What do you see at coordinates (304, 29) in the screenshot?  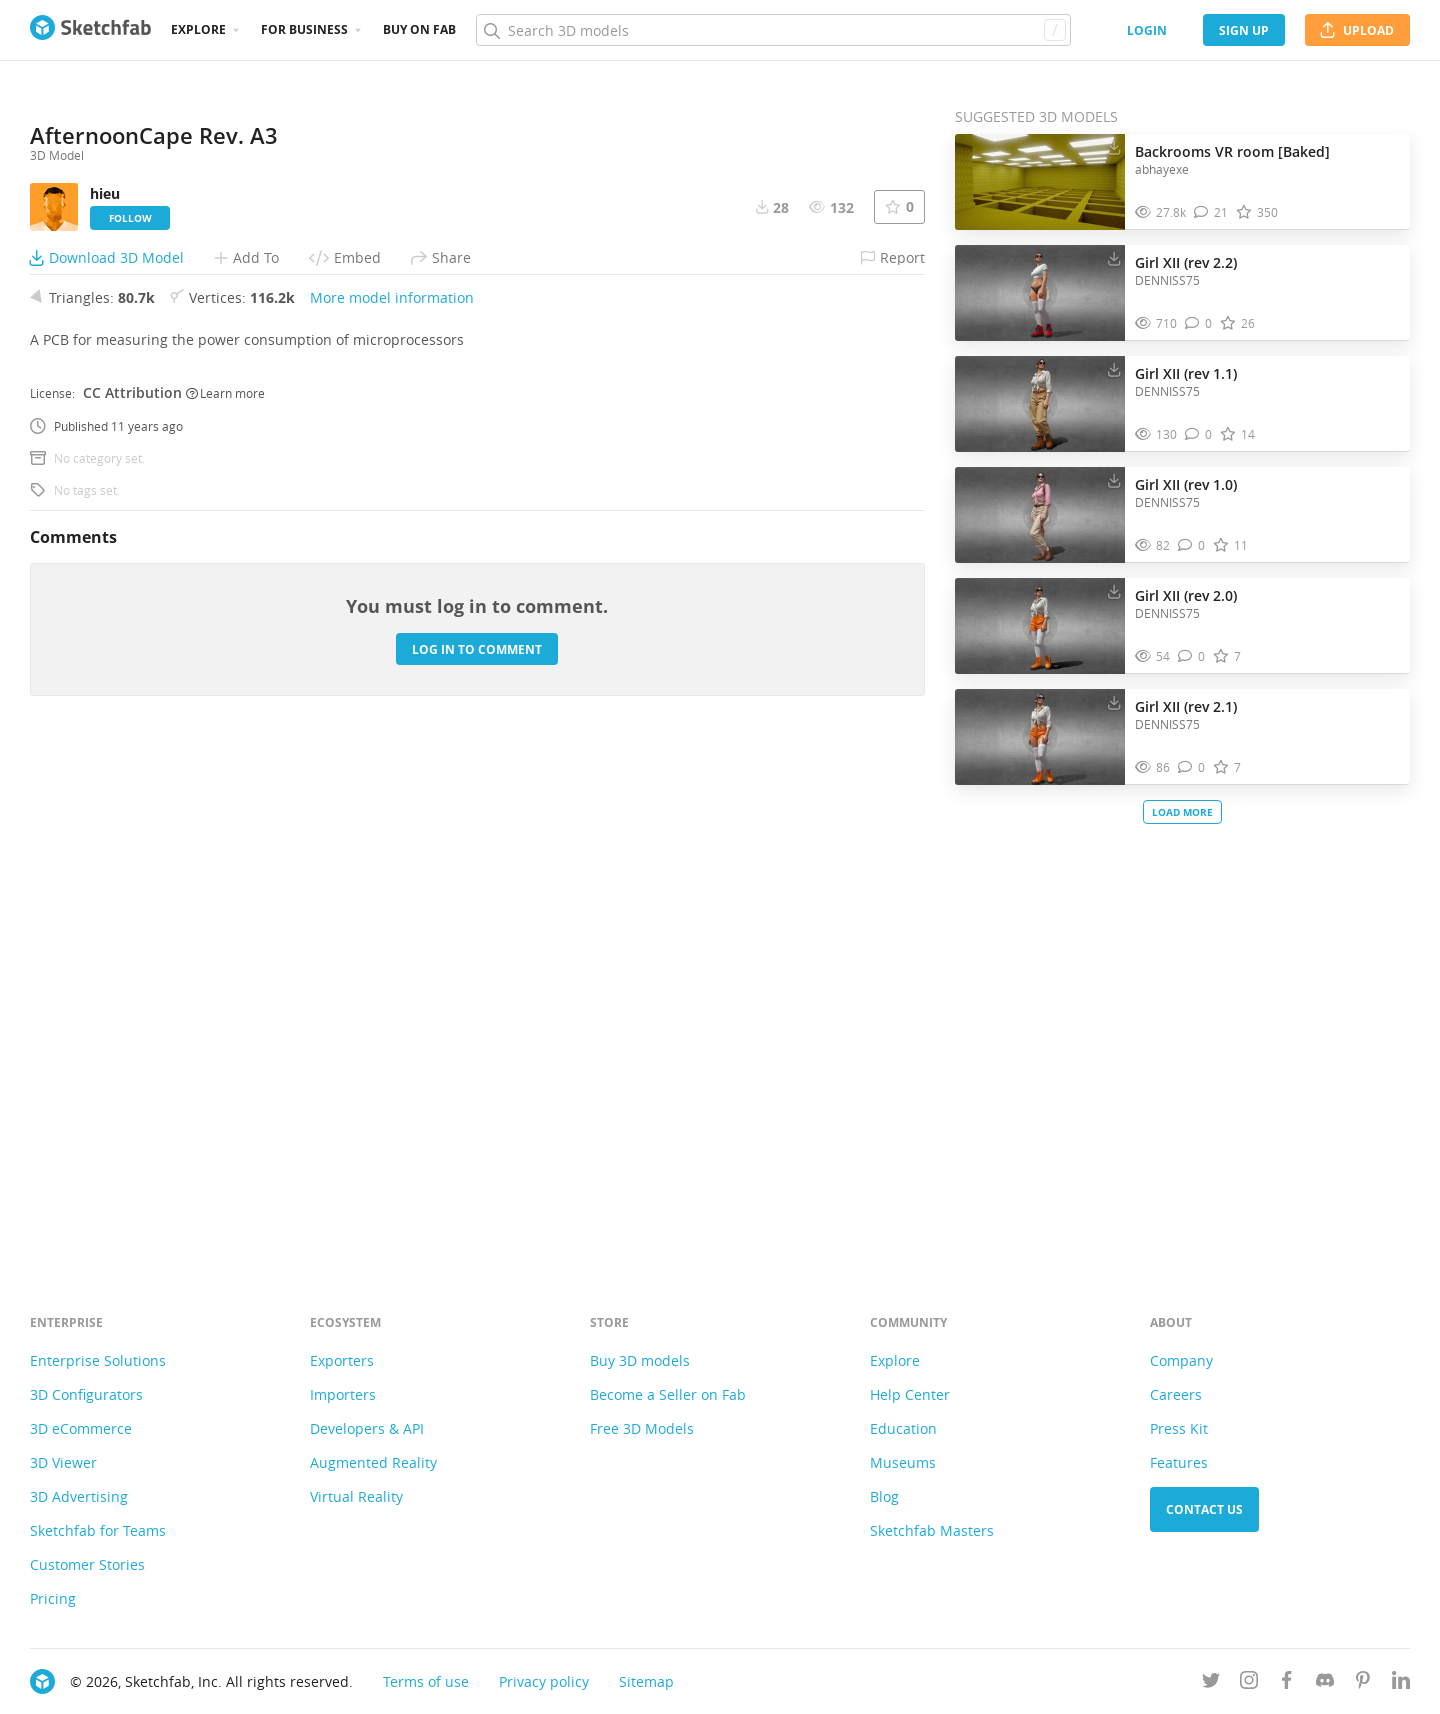 I see `For business` at bounding box center [304, 29].